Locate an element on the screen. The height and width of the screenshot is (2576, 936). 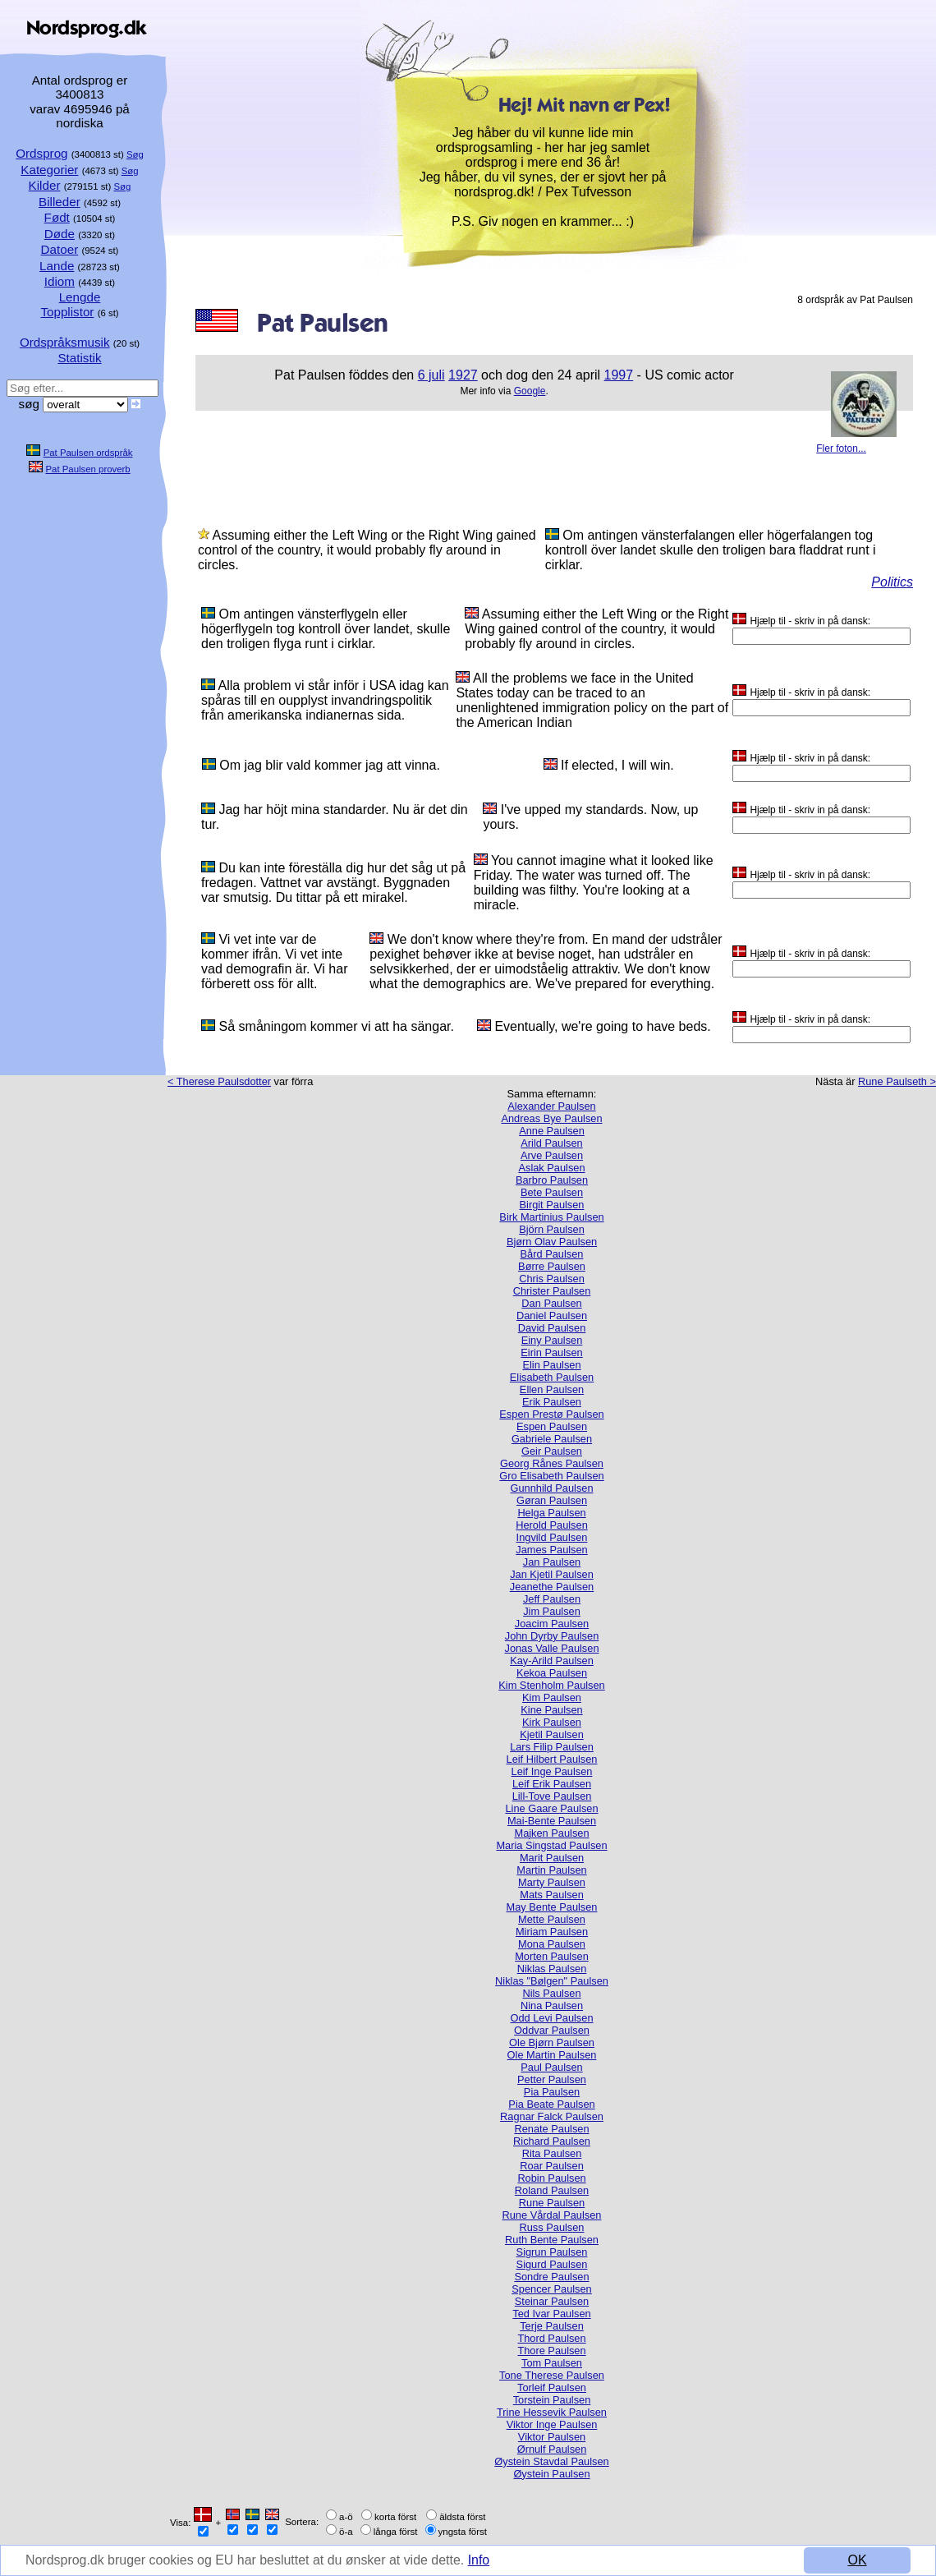
Niklas Paulsen is located at coordinates (552, 1968).